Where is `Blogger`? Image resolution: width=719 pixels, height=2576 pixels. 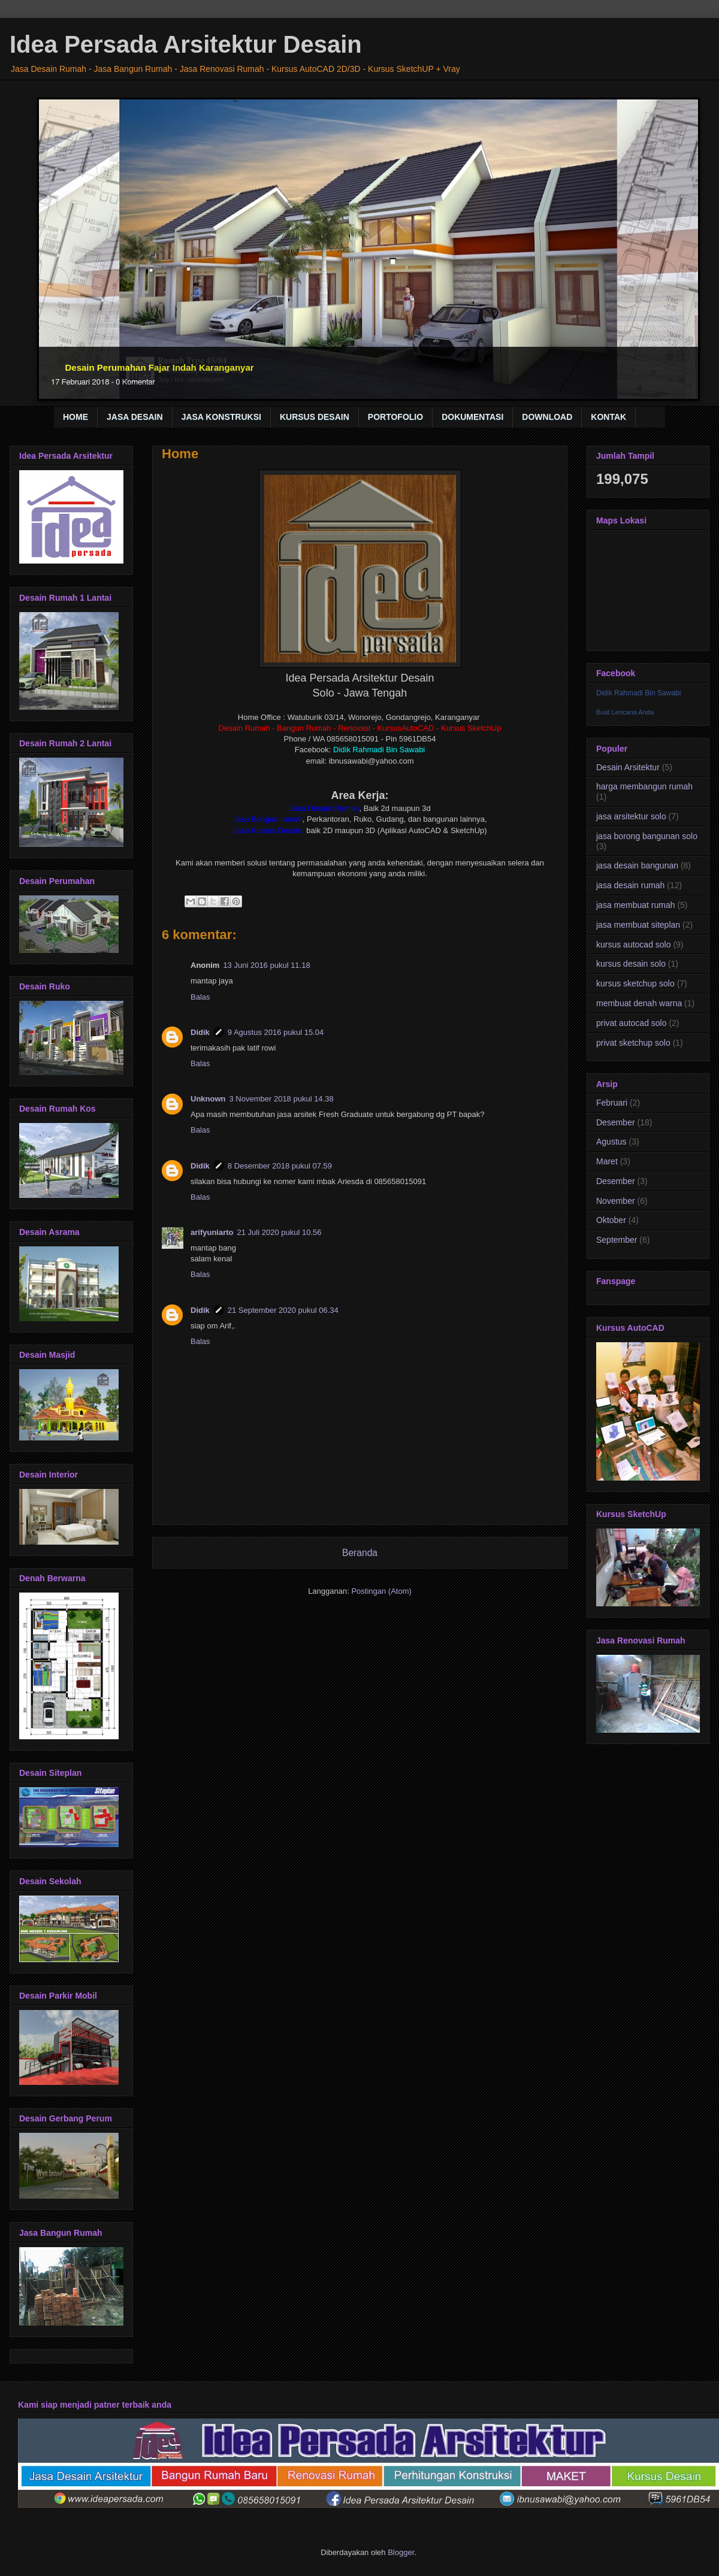
Blogger is located at coordinates (401, 2552).